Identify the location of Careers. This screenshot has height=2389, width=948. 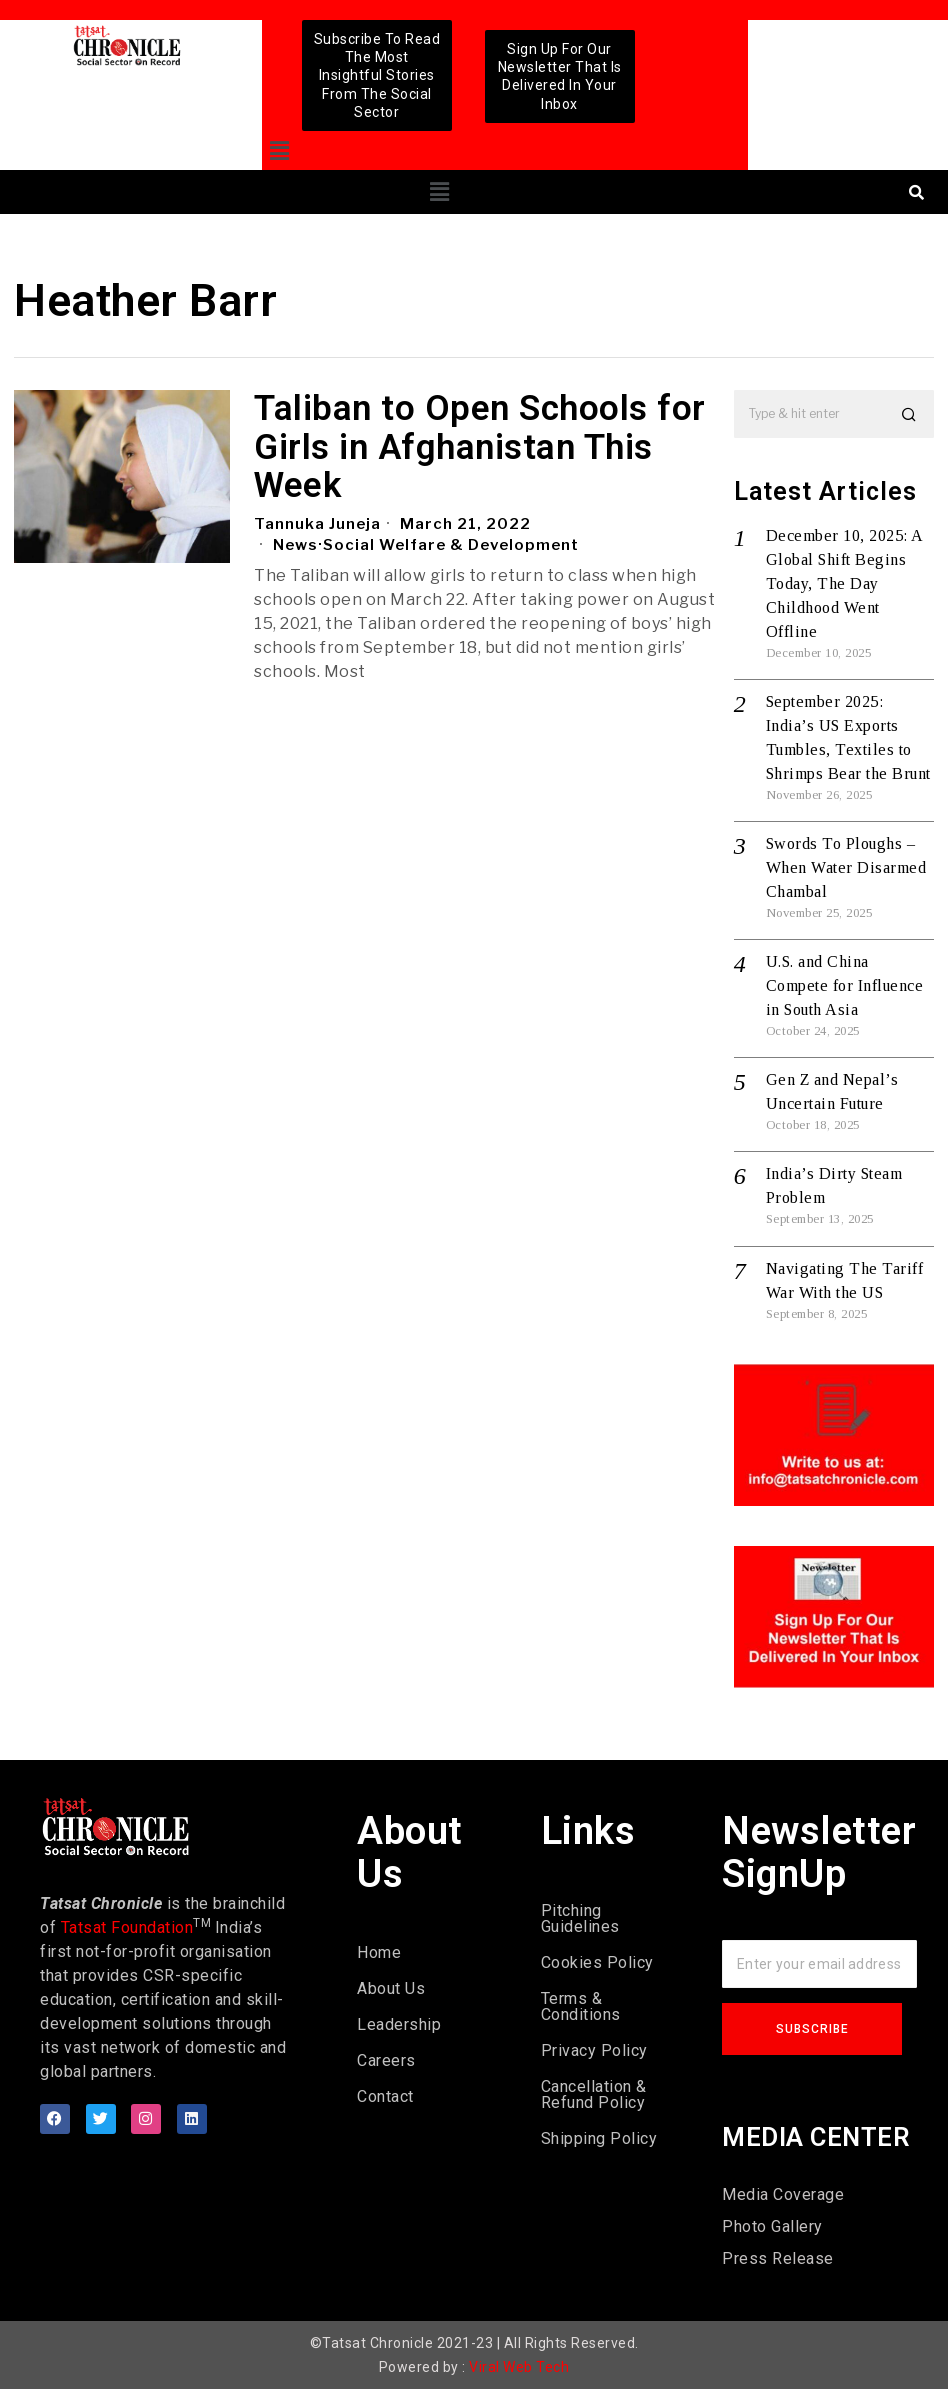
(386, 2060).